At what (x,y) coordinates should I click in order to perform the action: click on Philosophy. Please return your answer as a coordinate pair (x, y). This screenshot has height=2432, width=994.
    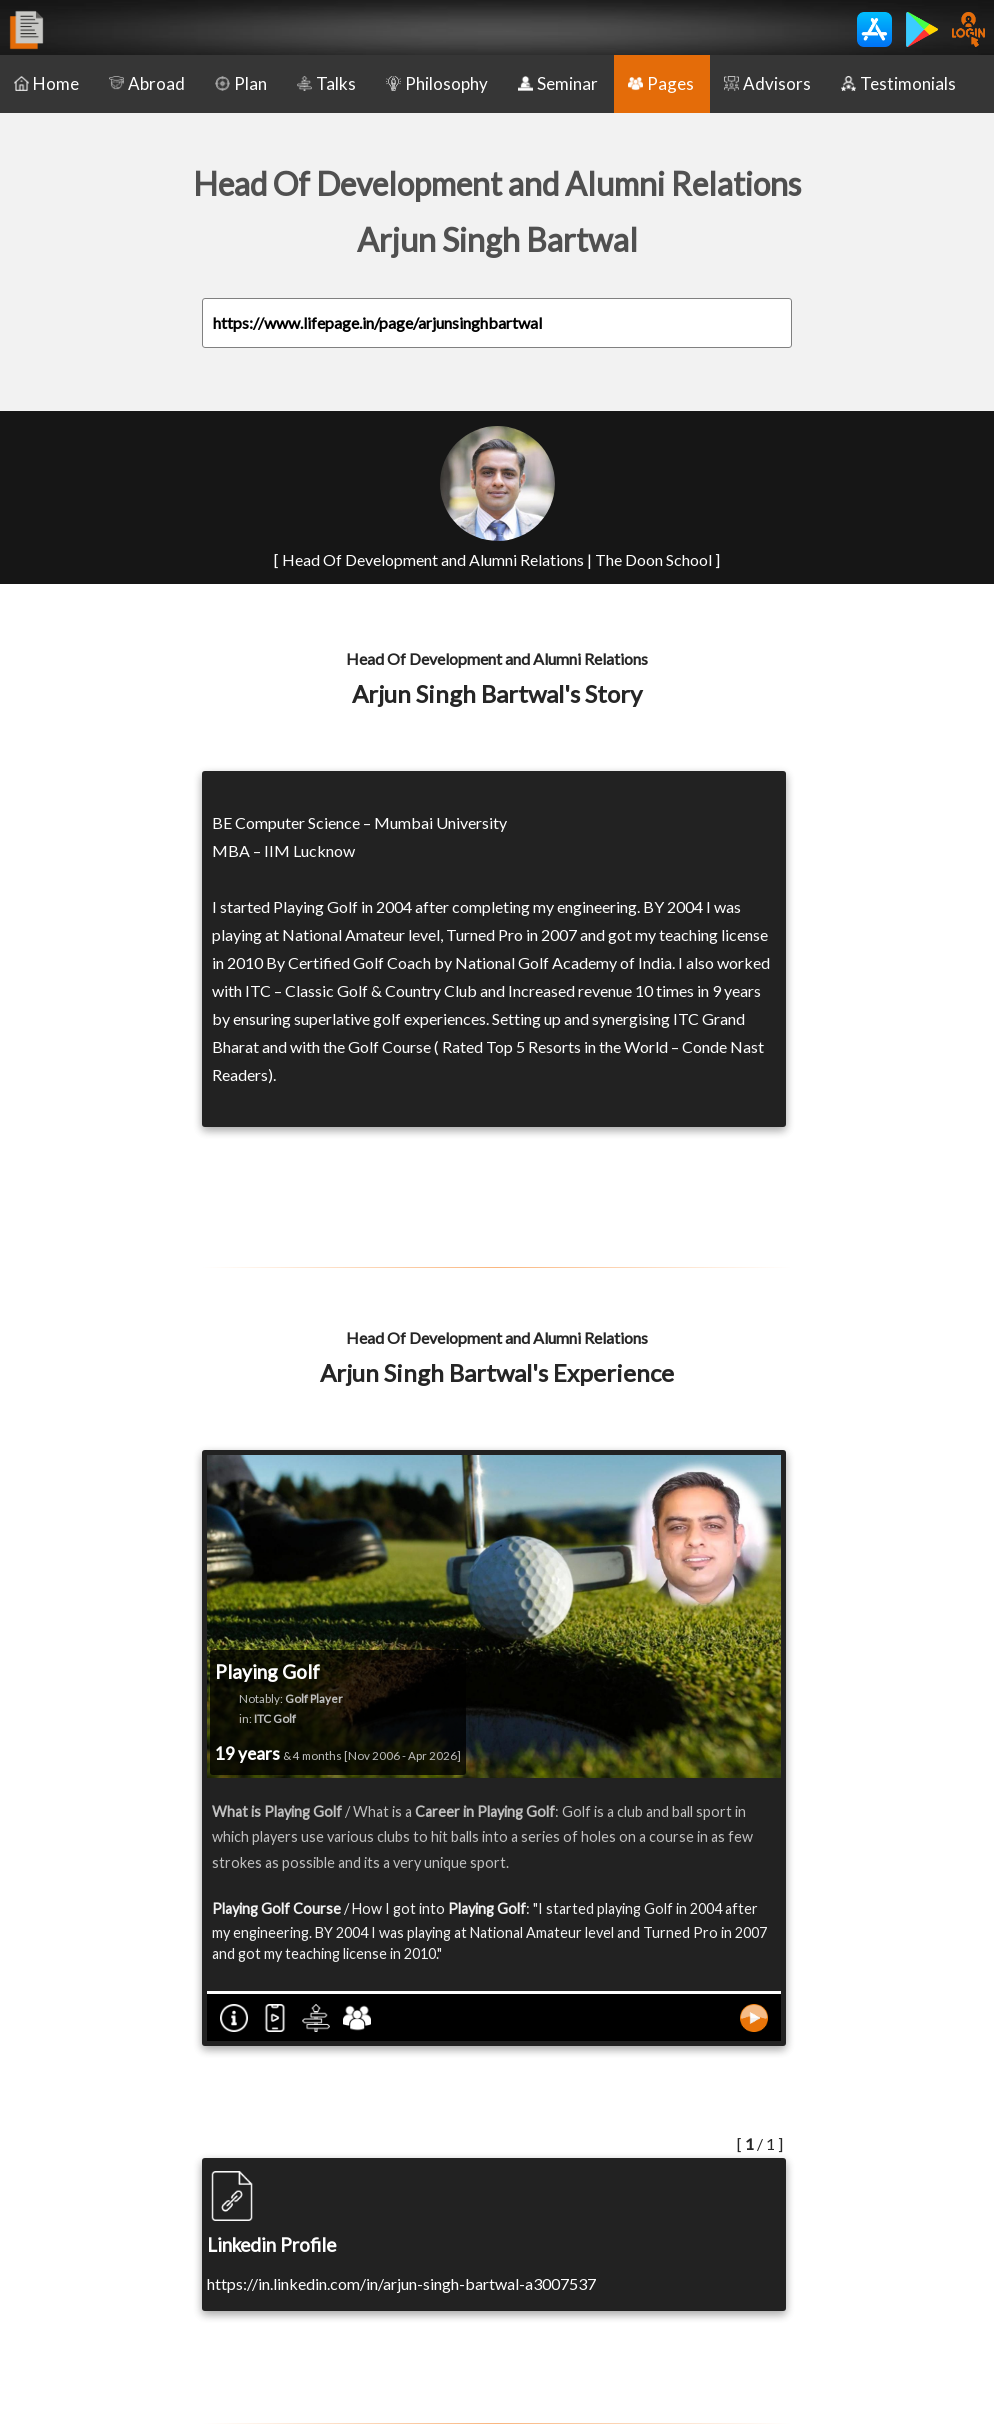
    Looking at the image, I should click on (437, 83).